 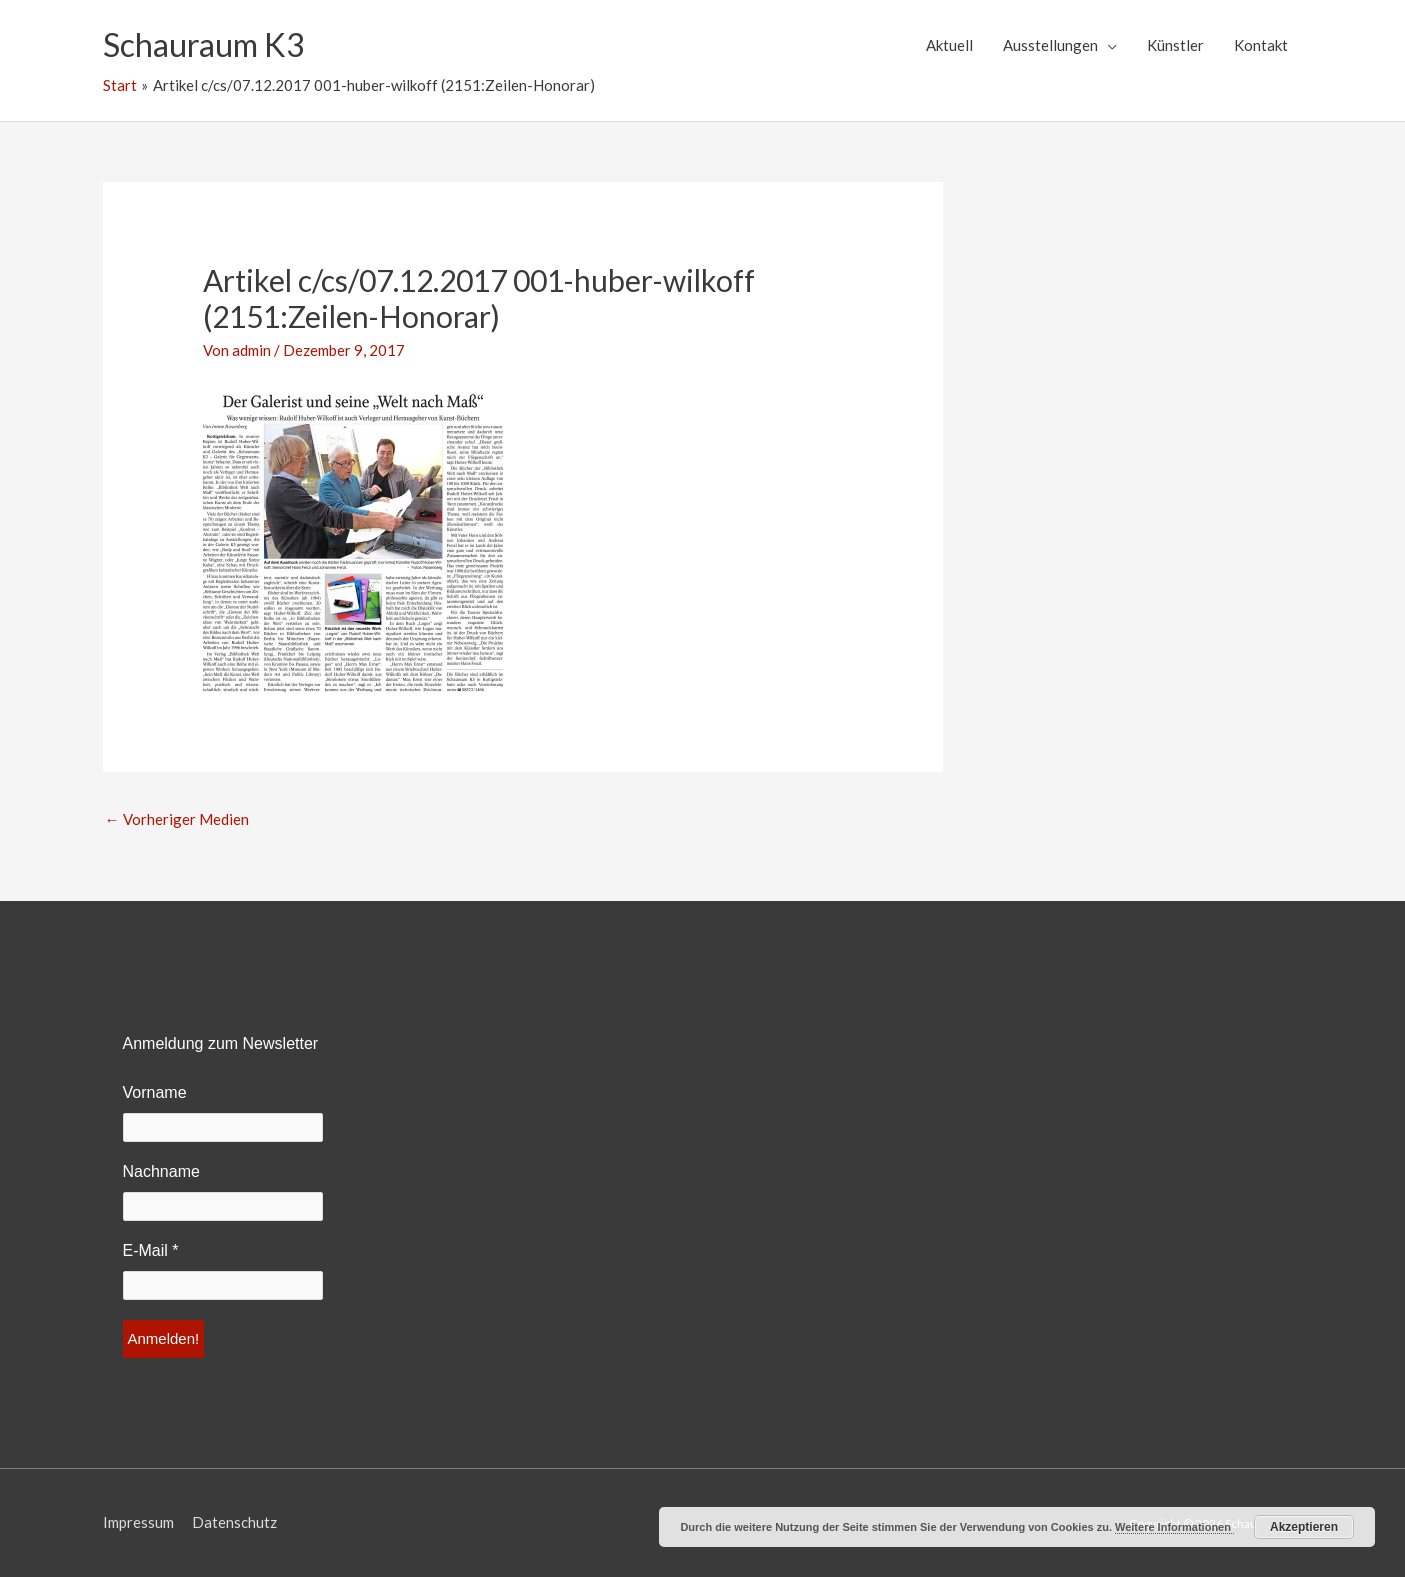 What do you see at coordinates (177, 819) in the screenshot?
I see `Vorheriger Medien` at bounding box center [177, 819].